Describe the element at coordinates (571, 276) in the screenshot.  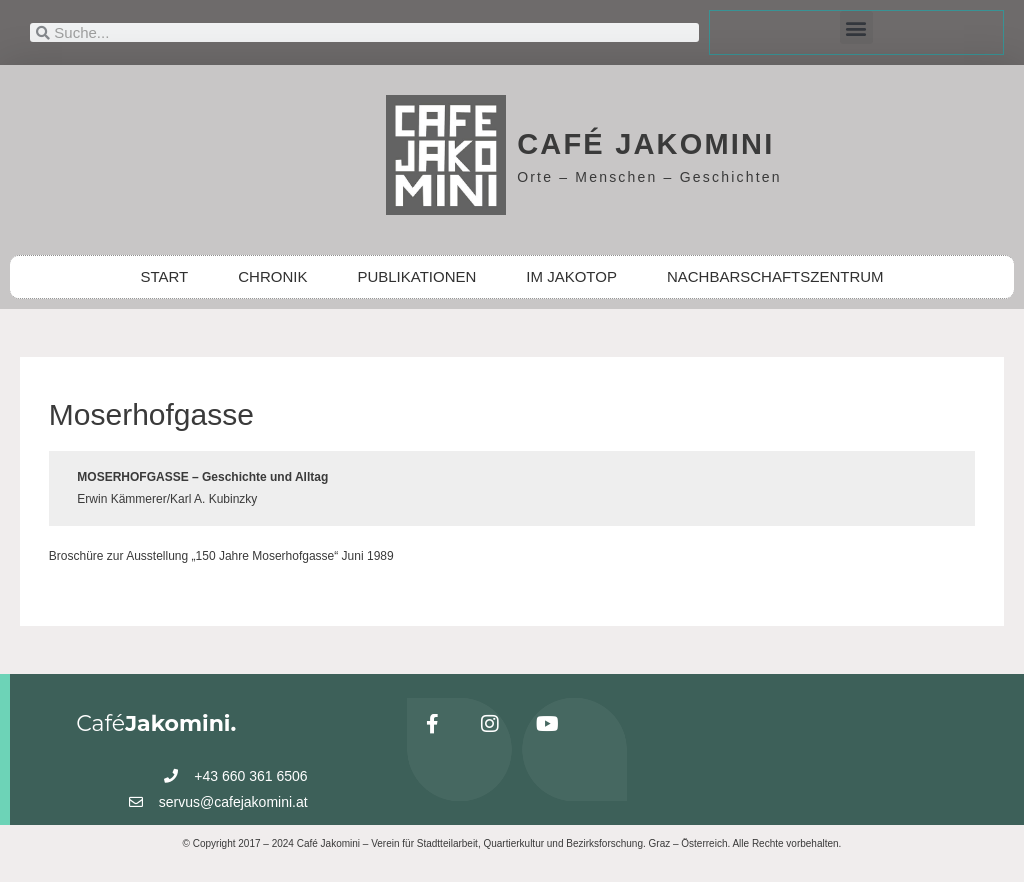
I see `IM JAKOTOP` at that location.